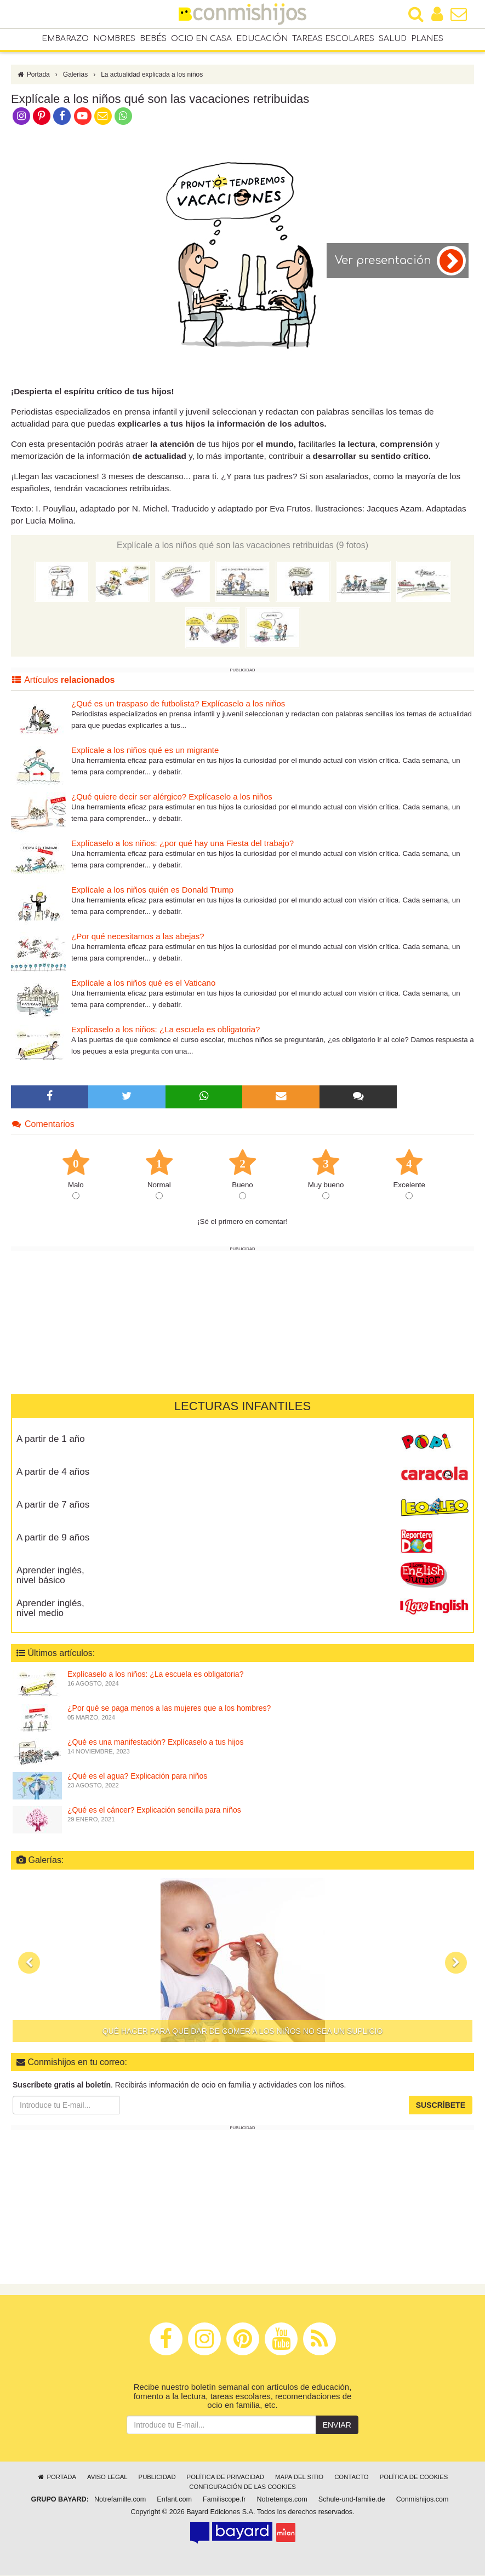 The width and height of the screenshot is (485, 2576). Describe the element at coordinates (50, 1609) in the screenshot. I see `Aprender inglés, nivel medio` at that location.